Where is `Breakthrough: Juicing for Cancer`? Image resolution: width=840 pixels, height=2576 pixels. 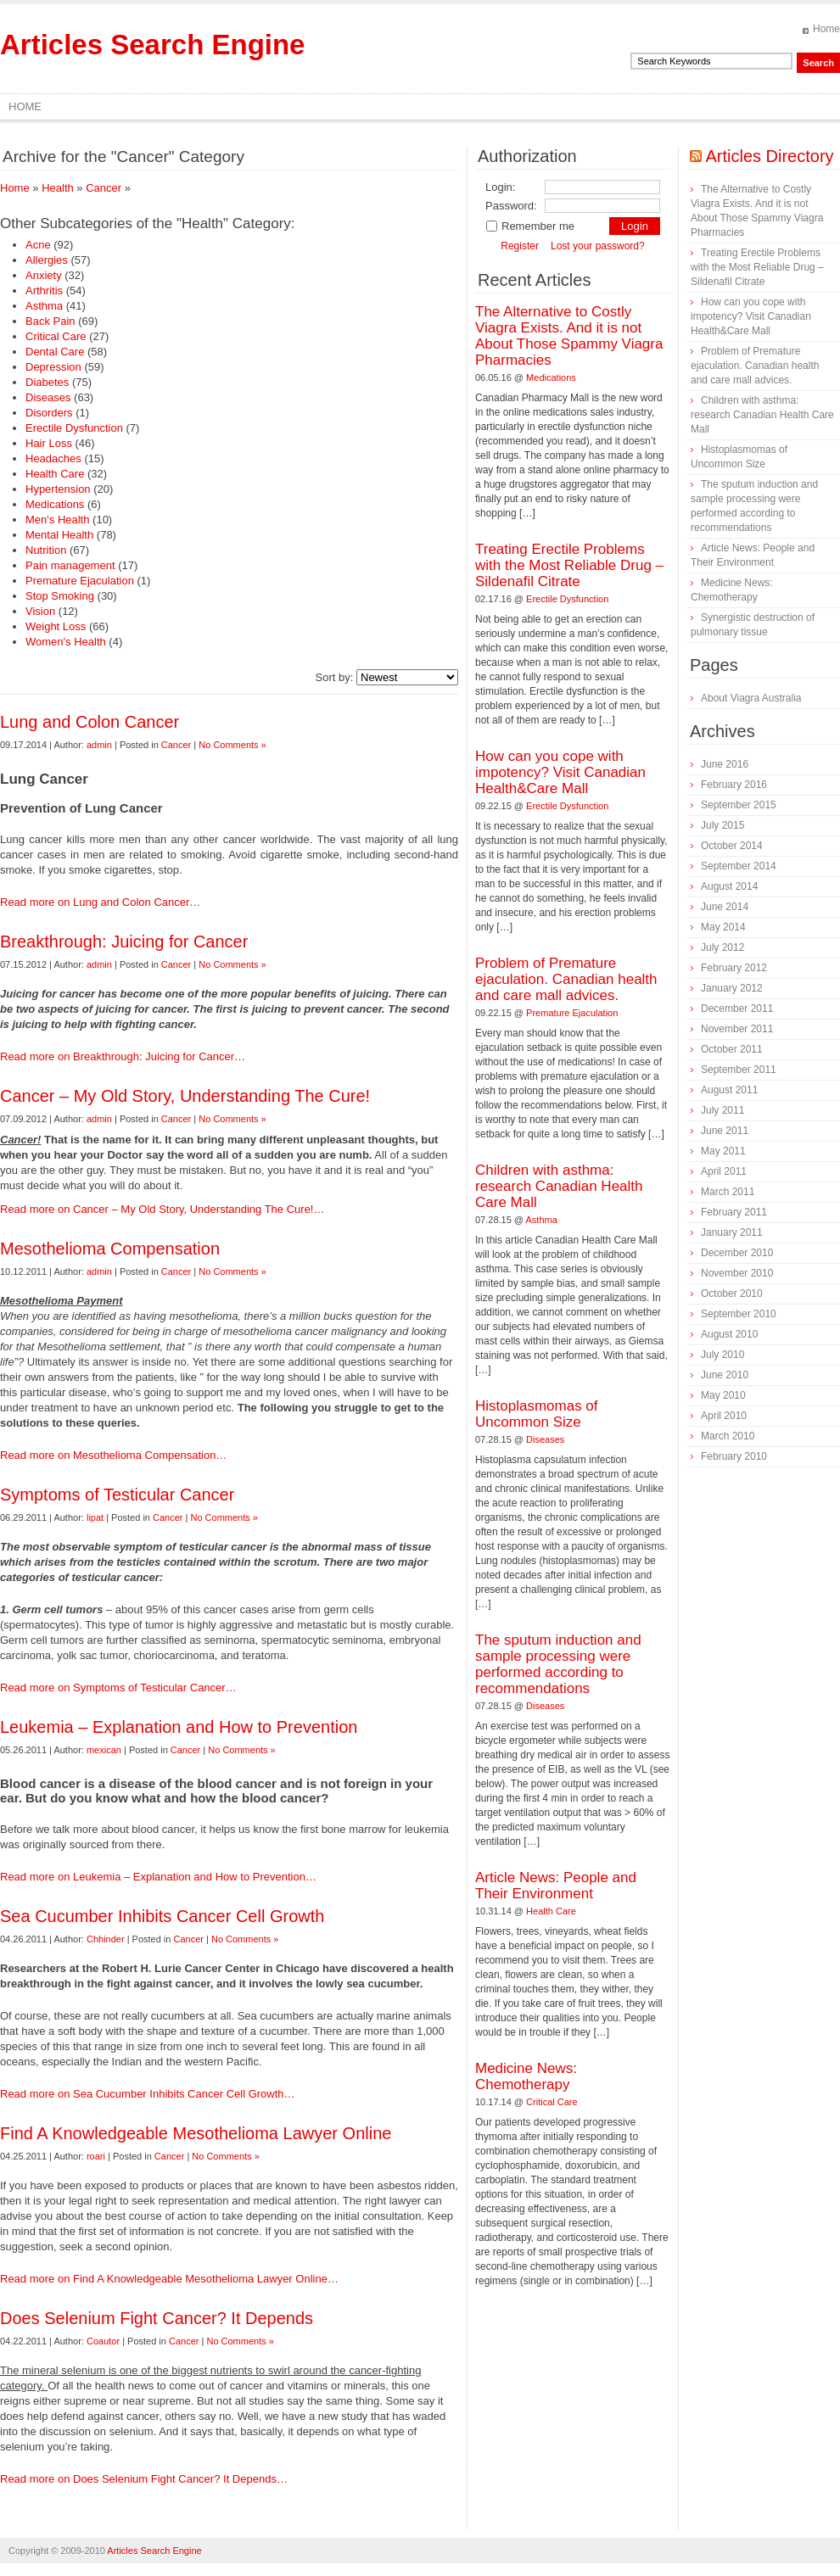 Breakthrough: Juicing for Cancer is located at coordinates (124, 941).